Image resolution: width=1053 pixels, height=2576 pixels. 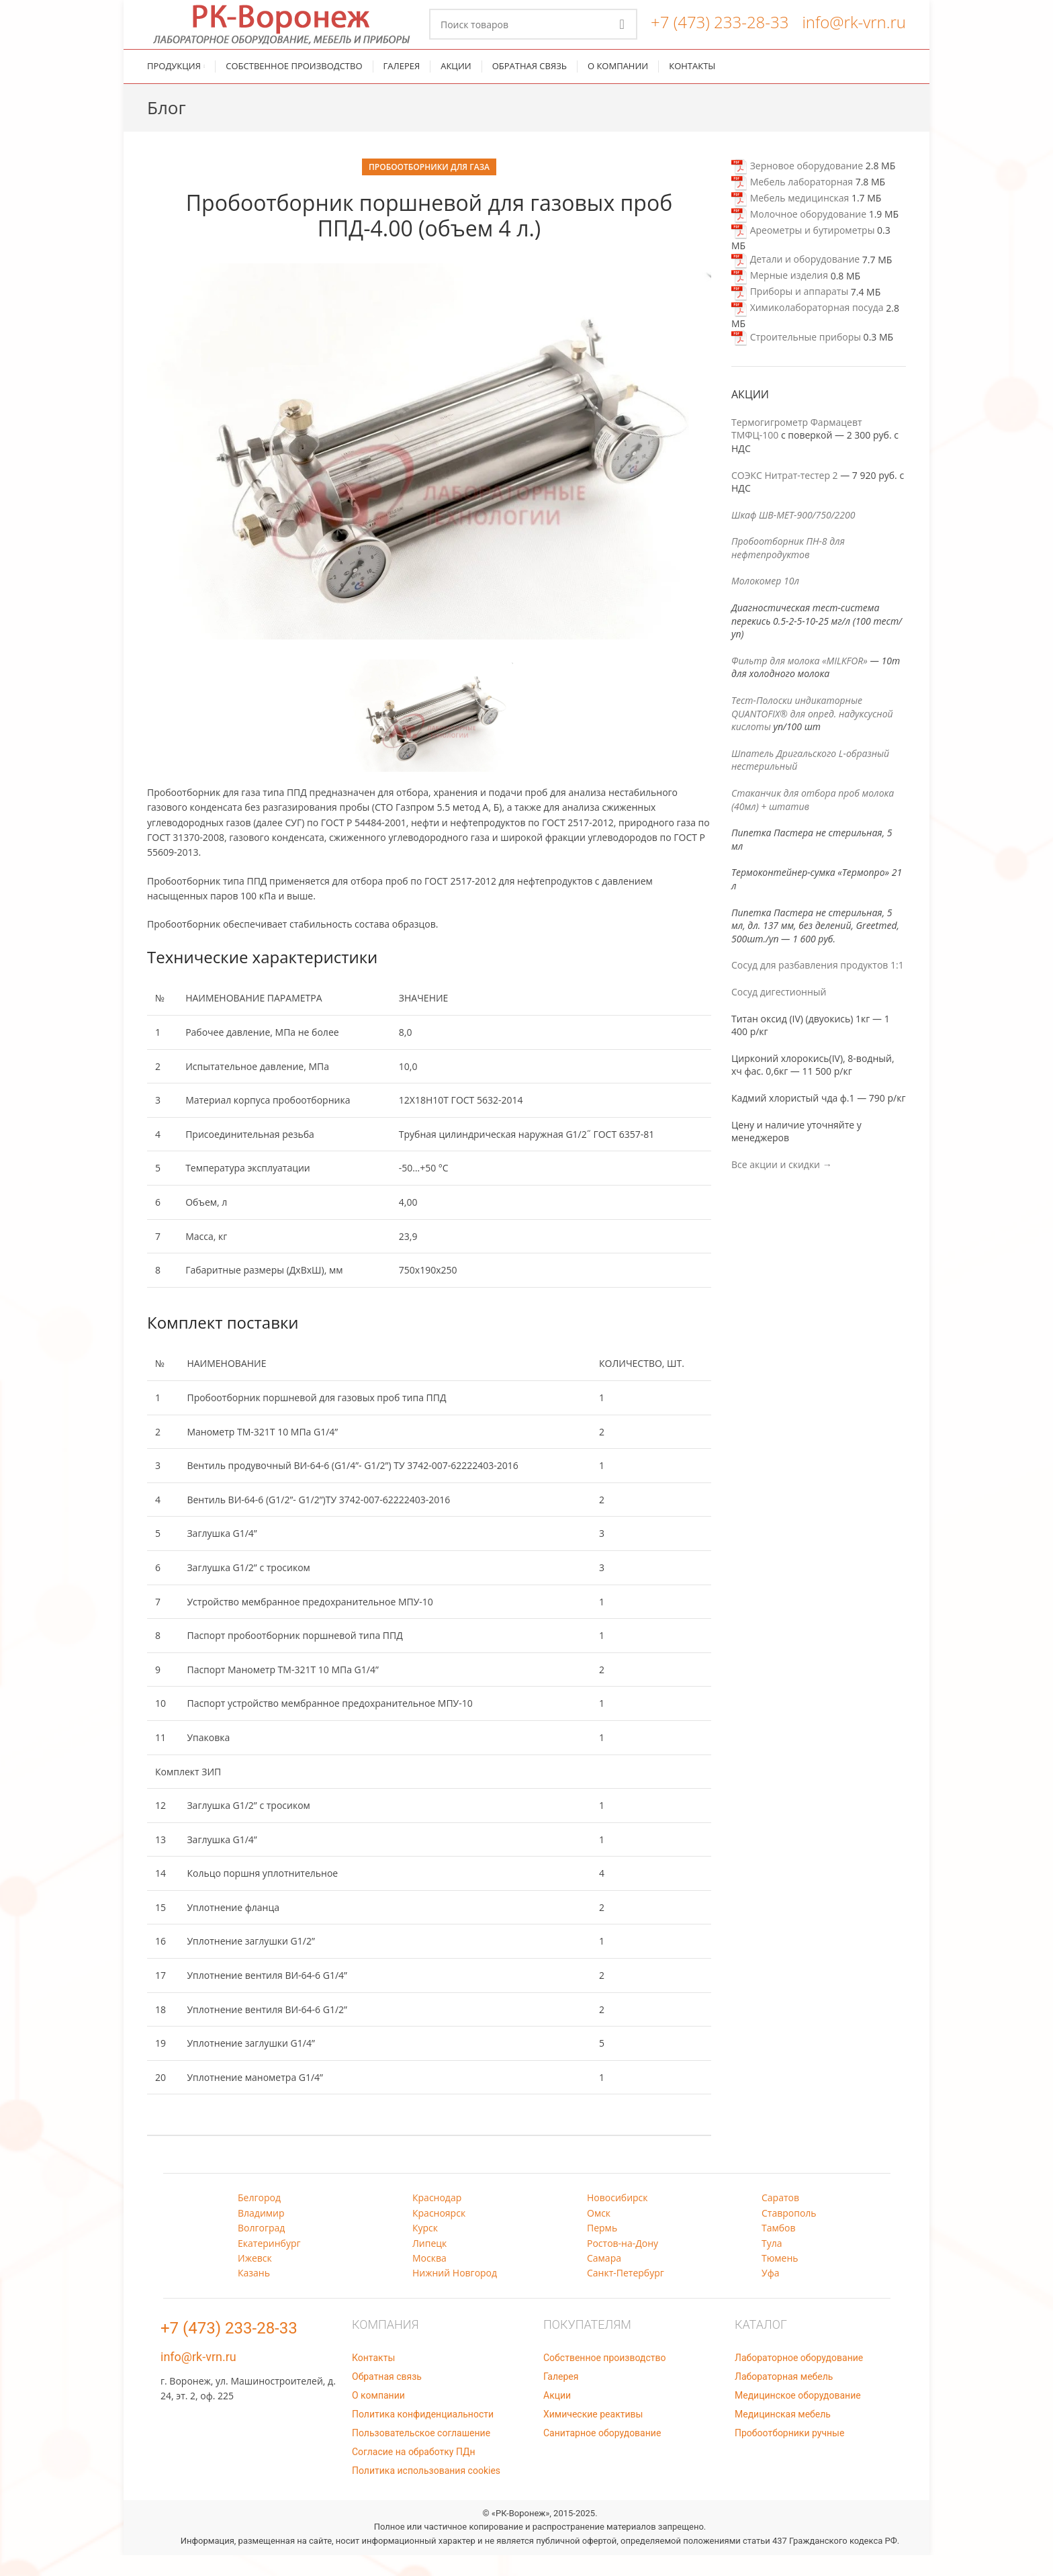 I want to click on Детали и оборудование, so click(x=795, y=280).